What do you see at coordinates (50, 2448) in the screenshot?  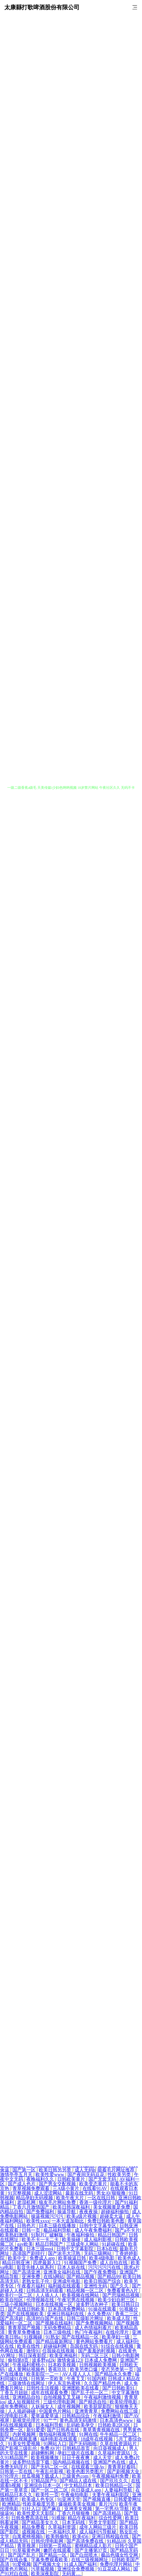 I see `免费AV片` at bounding box center [50, 2448].